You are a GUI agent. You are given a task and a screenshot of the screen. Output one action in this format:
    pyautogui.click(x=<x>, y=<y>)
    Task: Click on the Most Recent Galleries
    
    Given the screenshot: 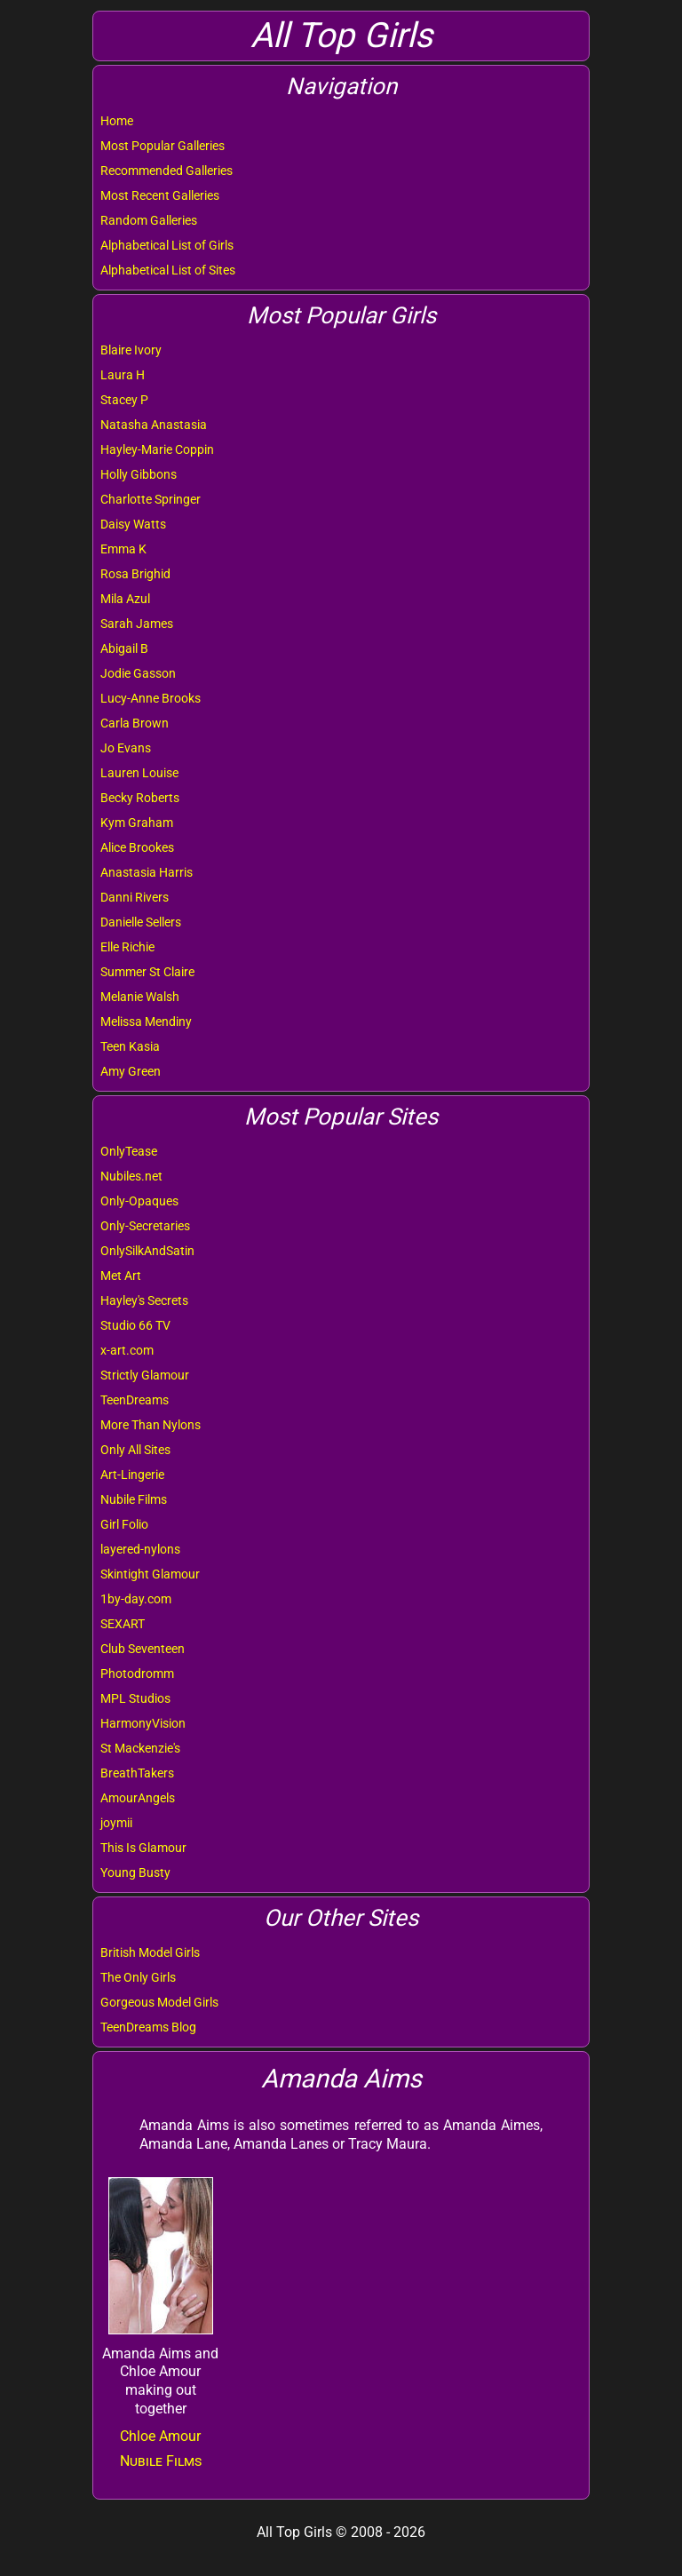 What is the action you would take?
    pyautogui.click(x=159, y=195)
    